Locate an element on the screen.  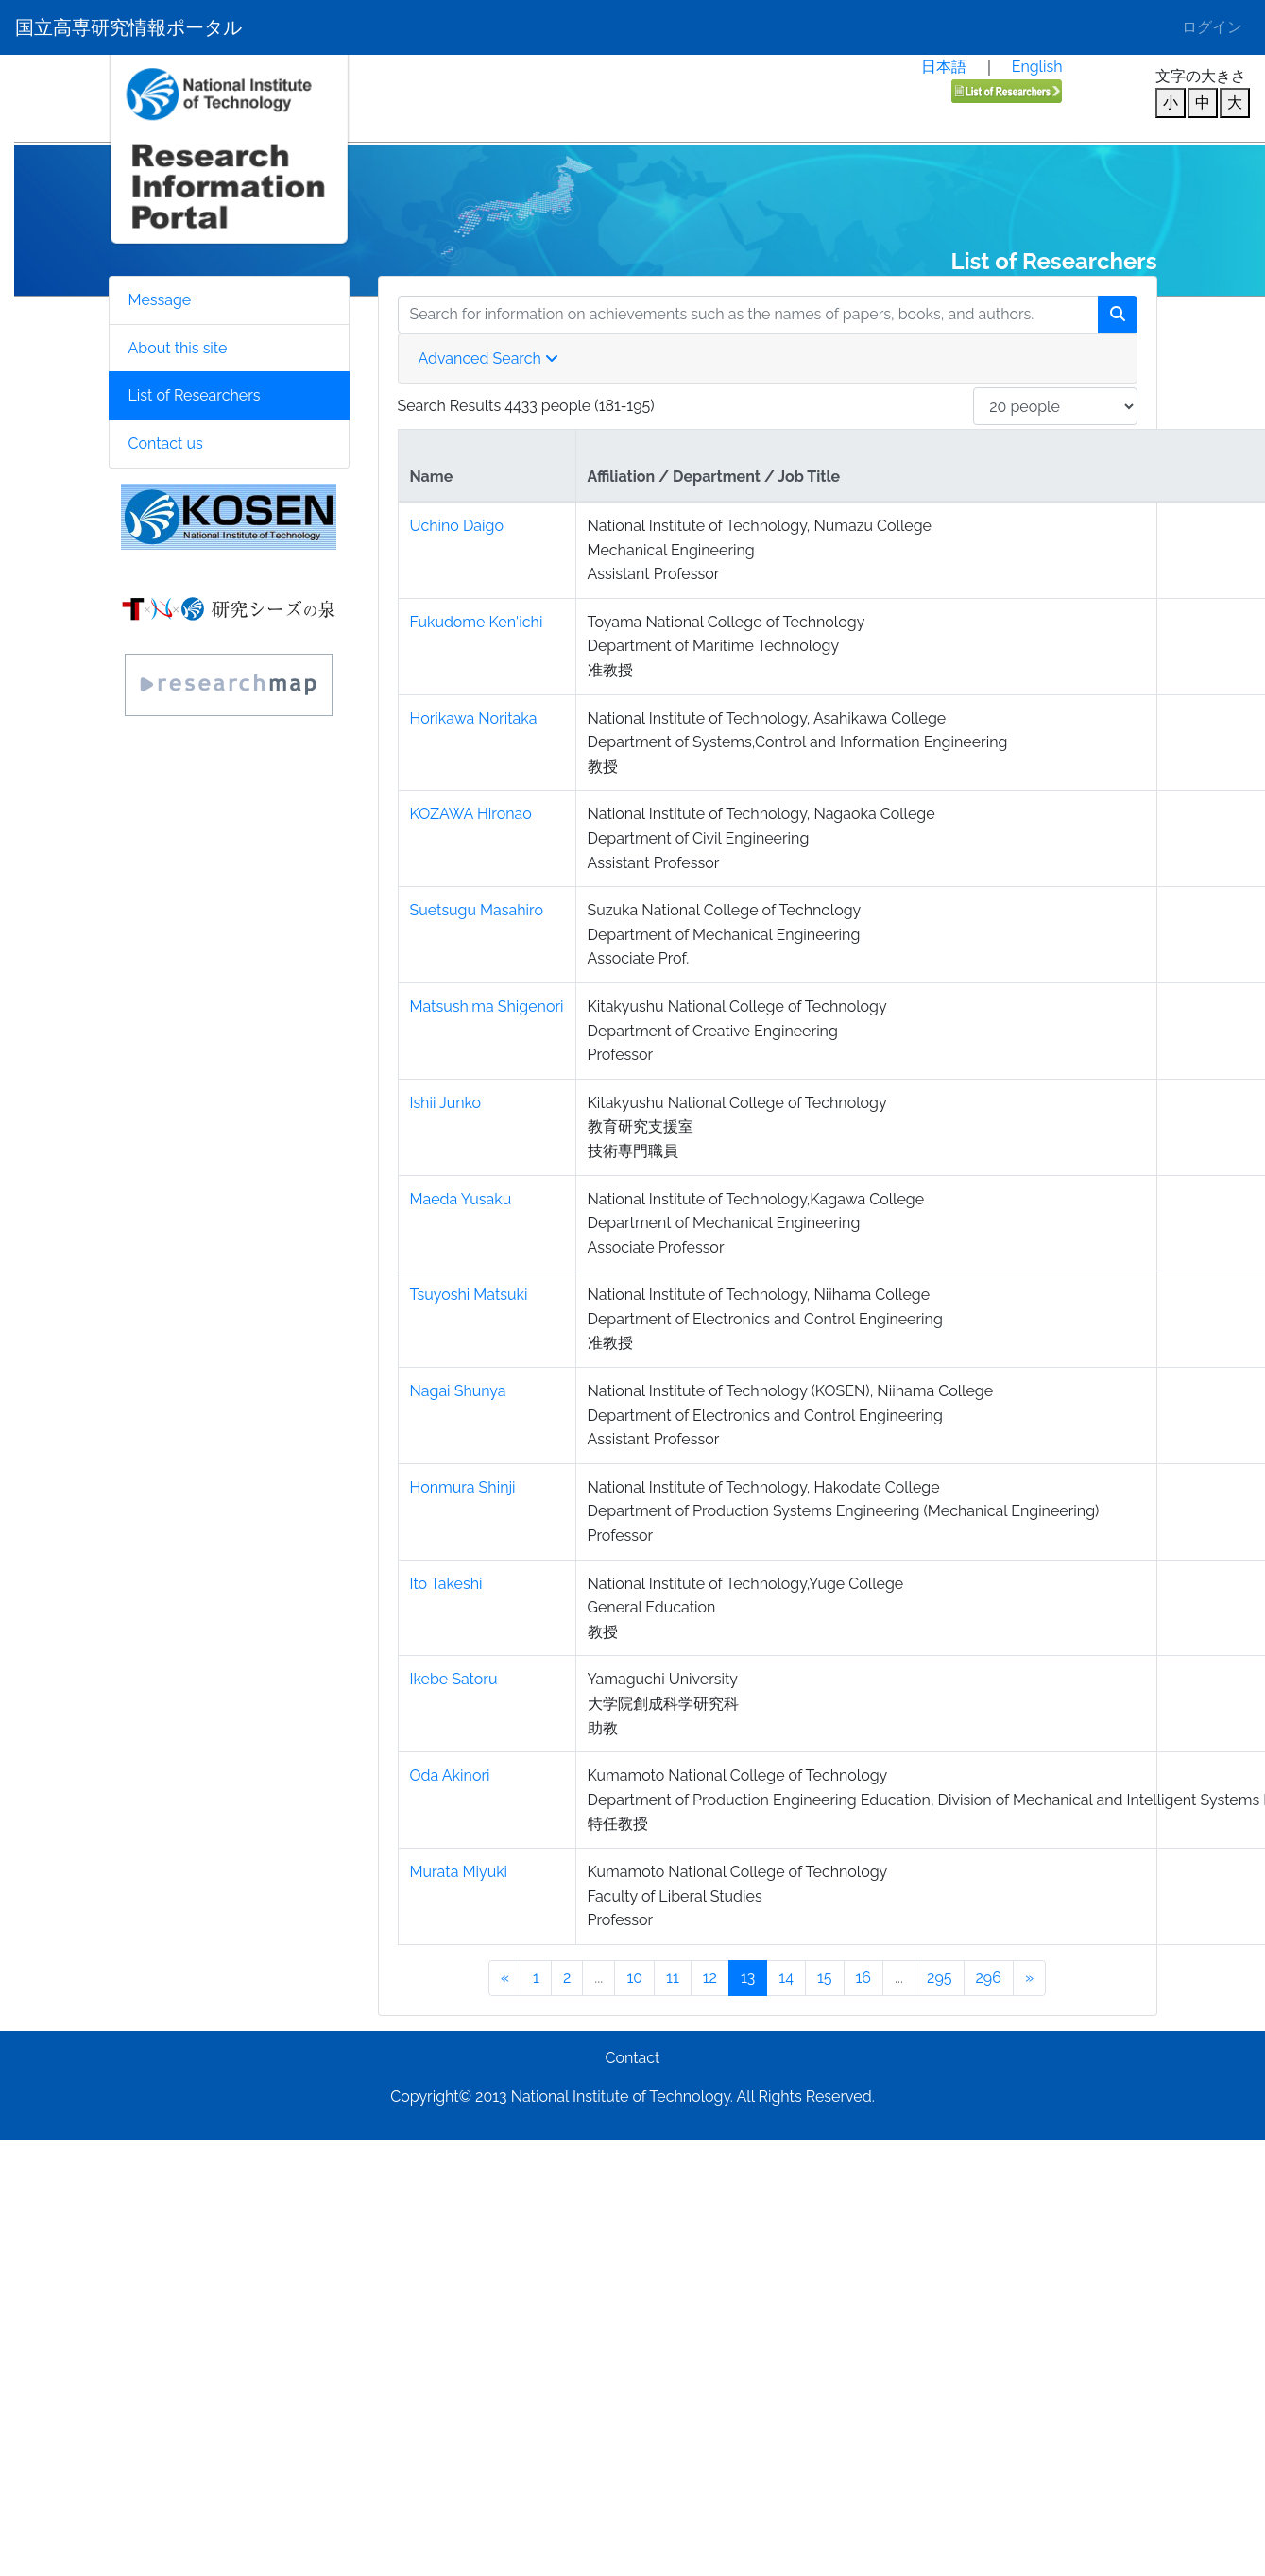
Uchino Daigo is located at coordinates (457, 526).